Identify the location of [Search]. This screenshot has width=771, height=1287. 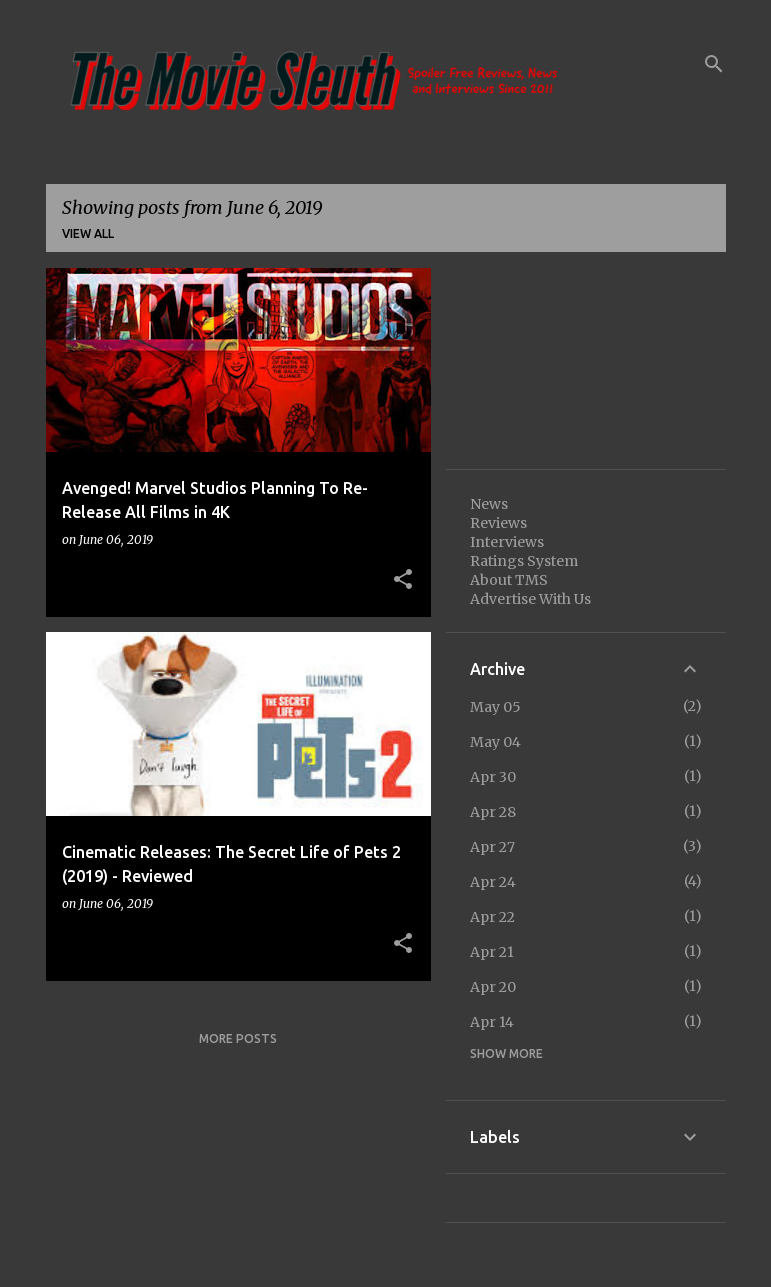
(714, 64).